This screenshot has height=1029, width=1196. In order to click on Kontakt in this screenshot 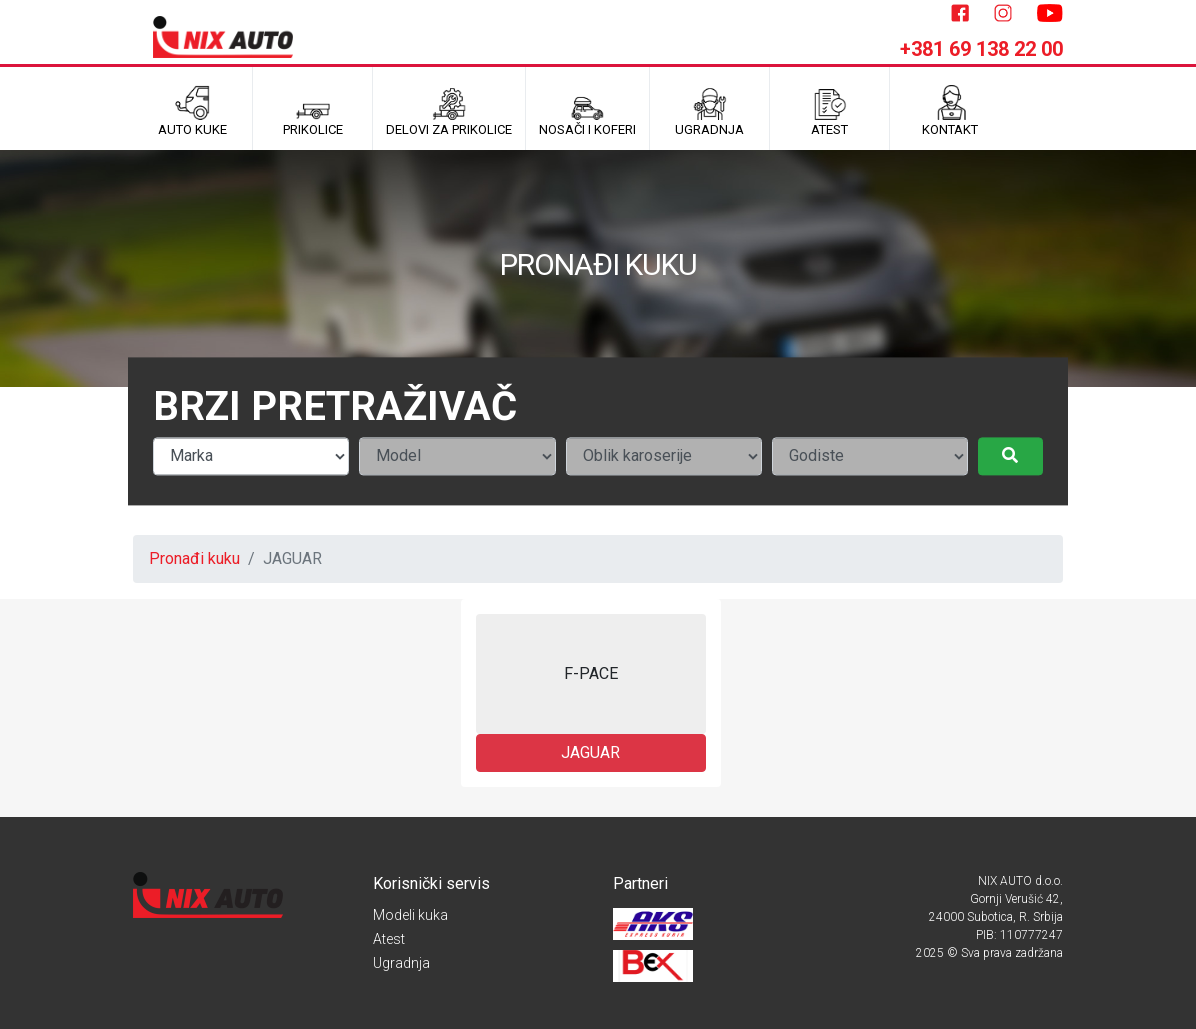, I will do `click(950, 111)`.